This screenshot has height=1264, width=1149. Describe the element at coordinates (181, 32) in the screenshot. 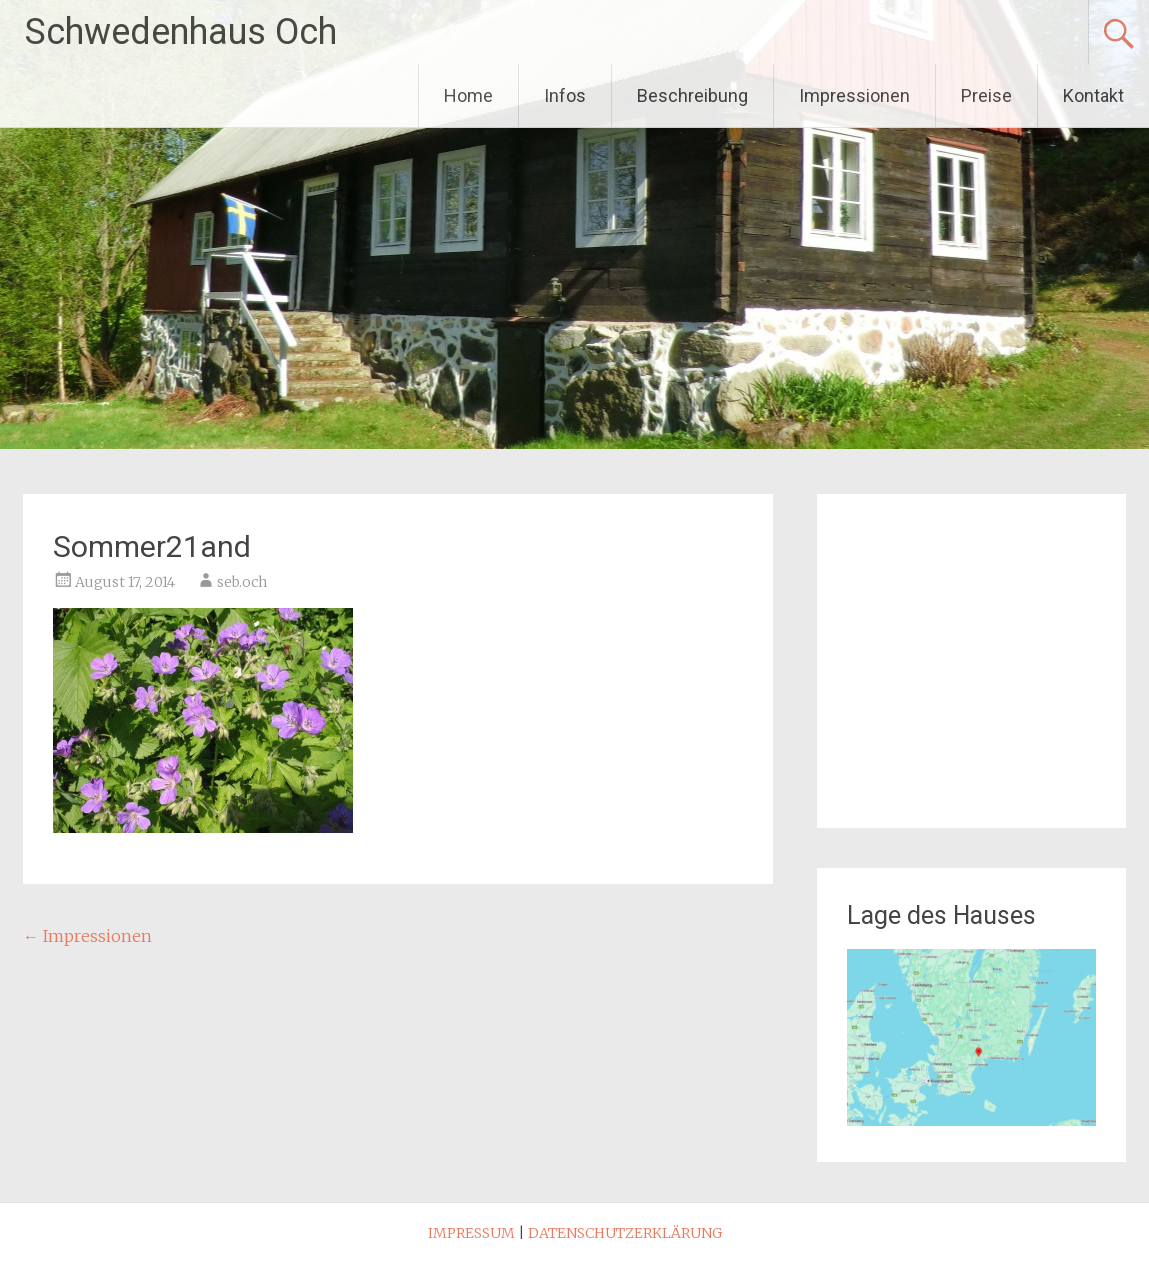

I see `Schwedenhaus Och` at that location.